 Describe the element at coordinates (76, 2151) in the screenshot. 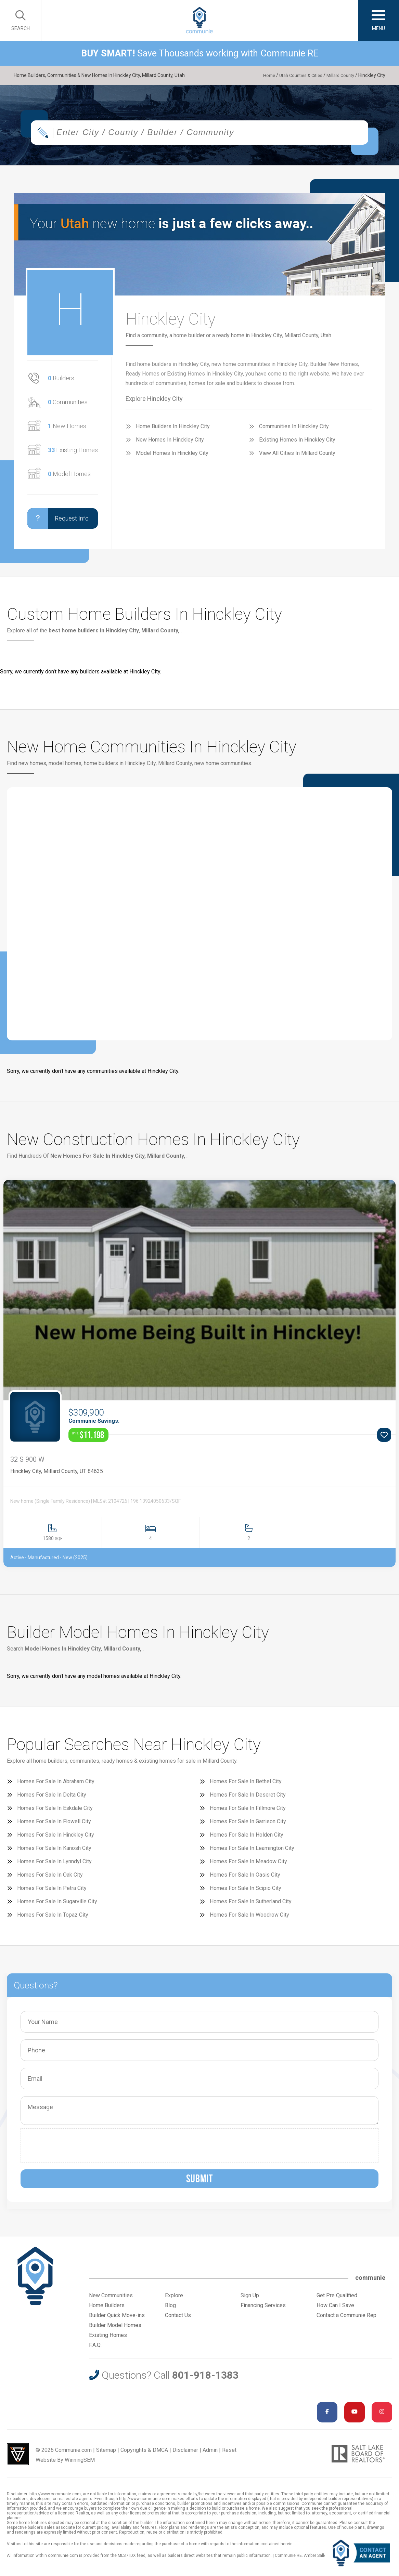

I see `[presentation]` at that location.